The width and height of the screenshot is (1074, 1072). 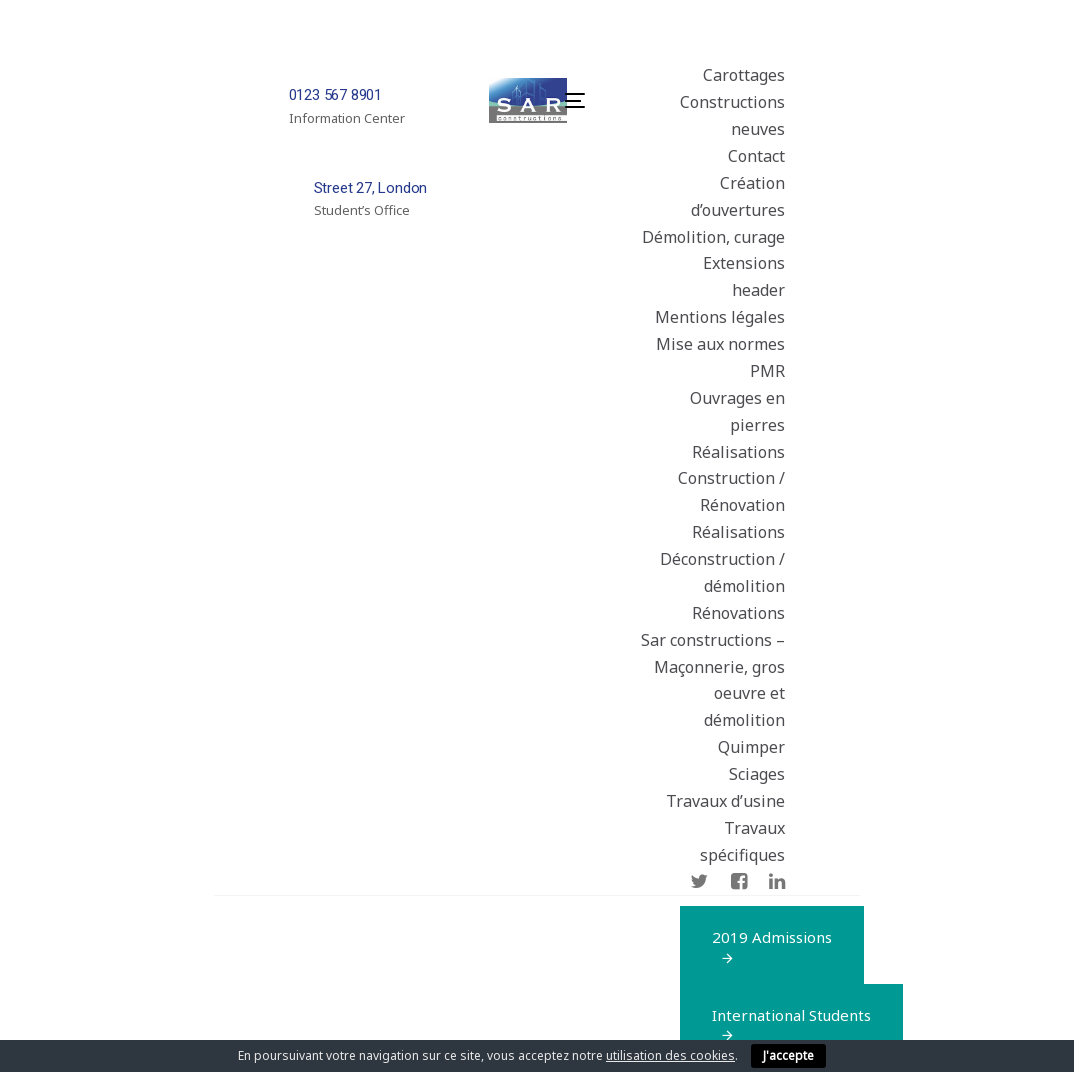 What do you see at coordinates (756, 156) in the screenshot?
I see `Contact` at bounding box center [756, 156].